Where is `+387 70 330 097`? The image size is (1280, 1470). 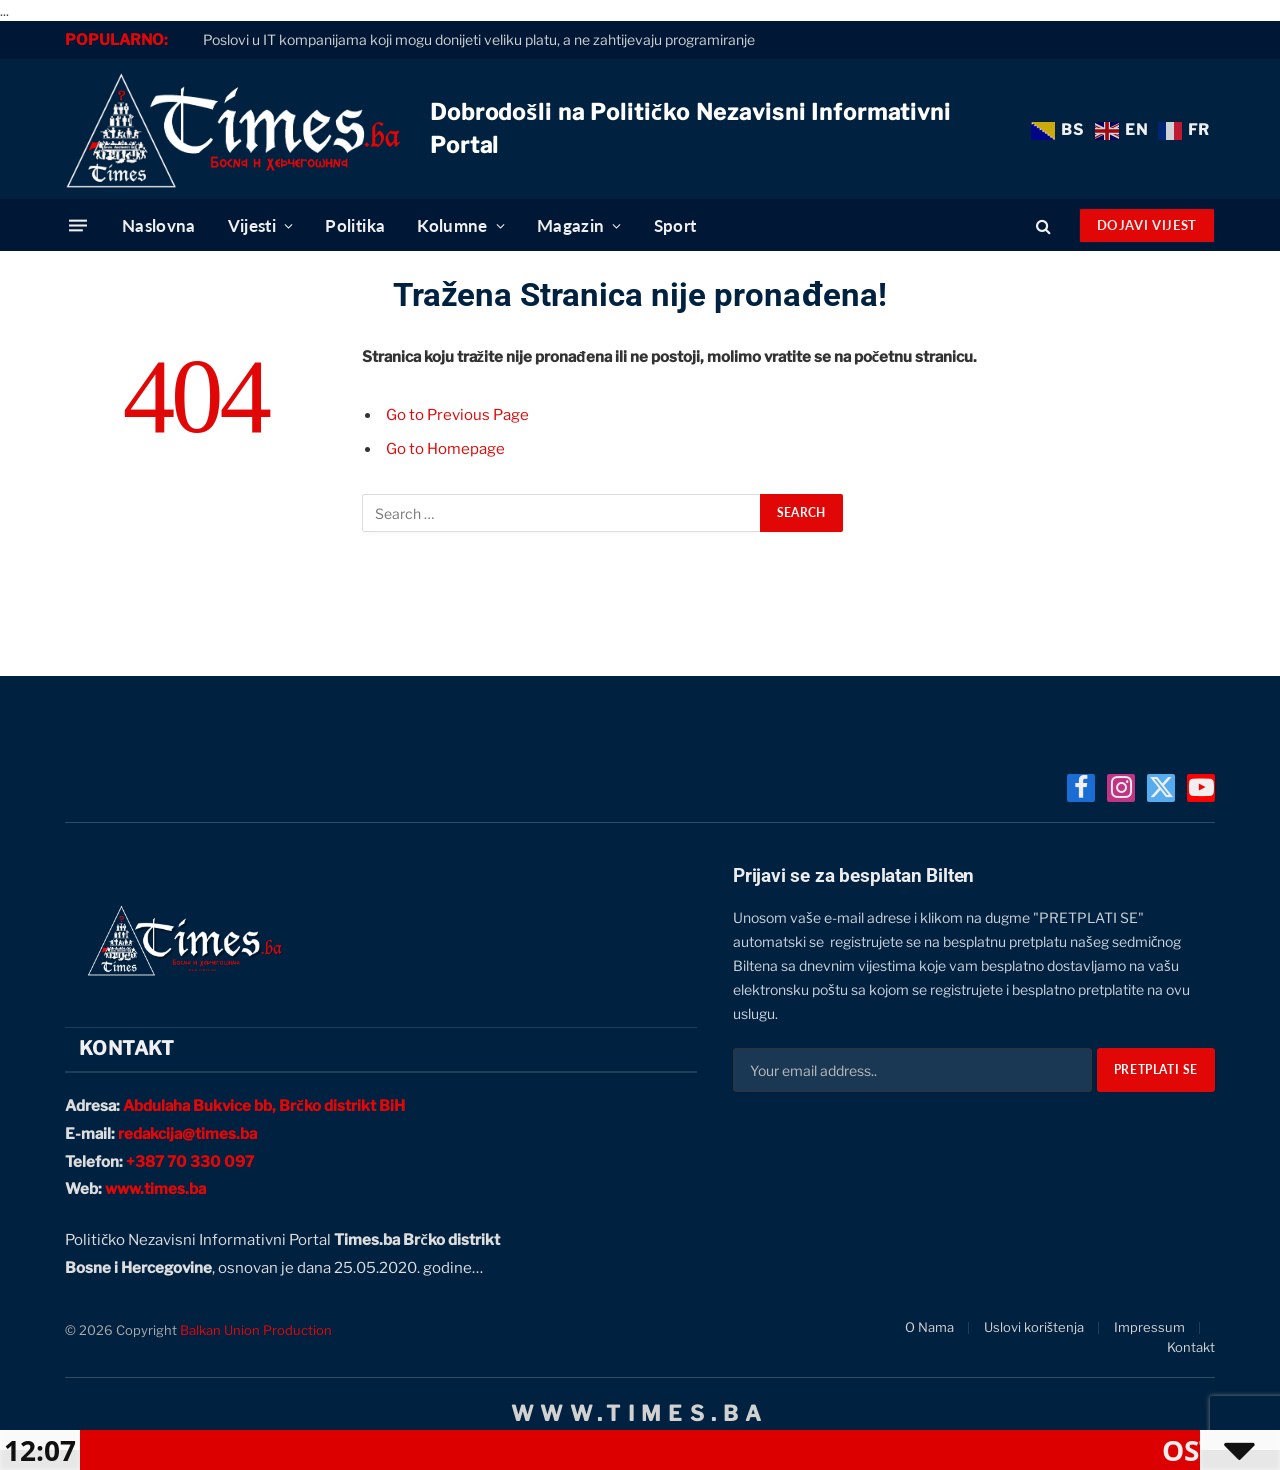
+387 70 330 097 is located at coordinates (190, 1162).